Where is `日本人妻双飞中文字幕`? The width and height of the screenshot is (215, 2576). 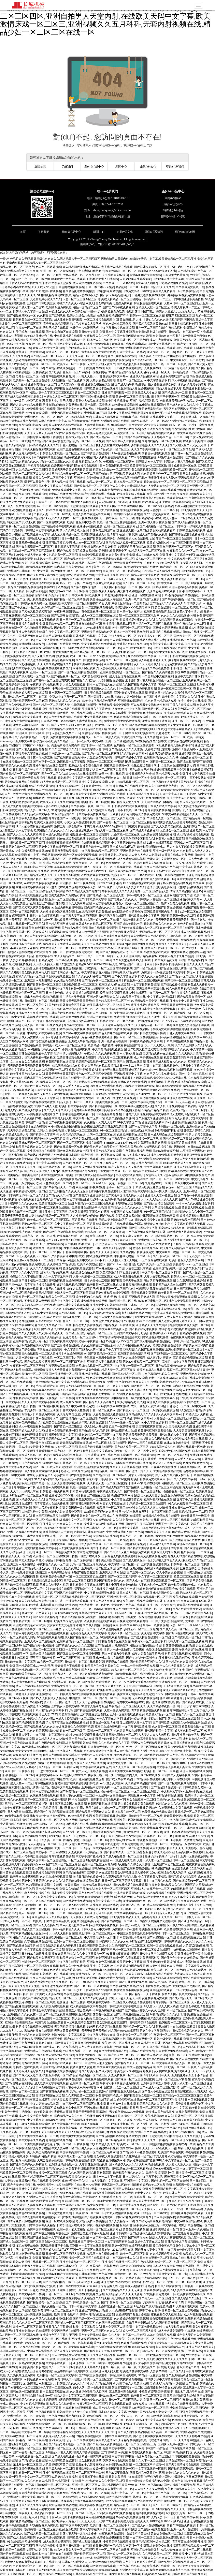 日本人妻双飞中文字幕 is located at coordinates (152, 356).